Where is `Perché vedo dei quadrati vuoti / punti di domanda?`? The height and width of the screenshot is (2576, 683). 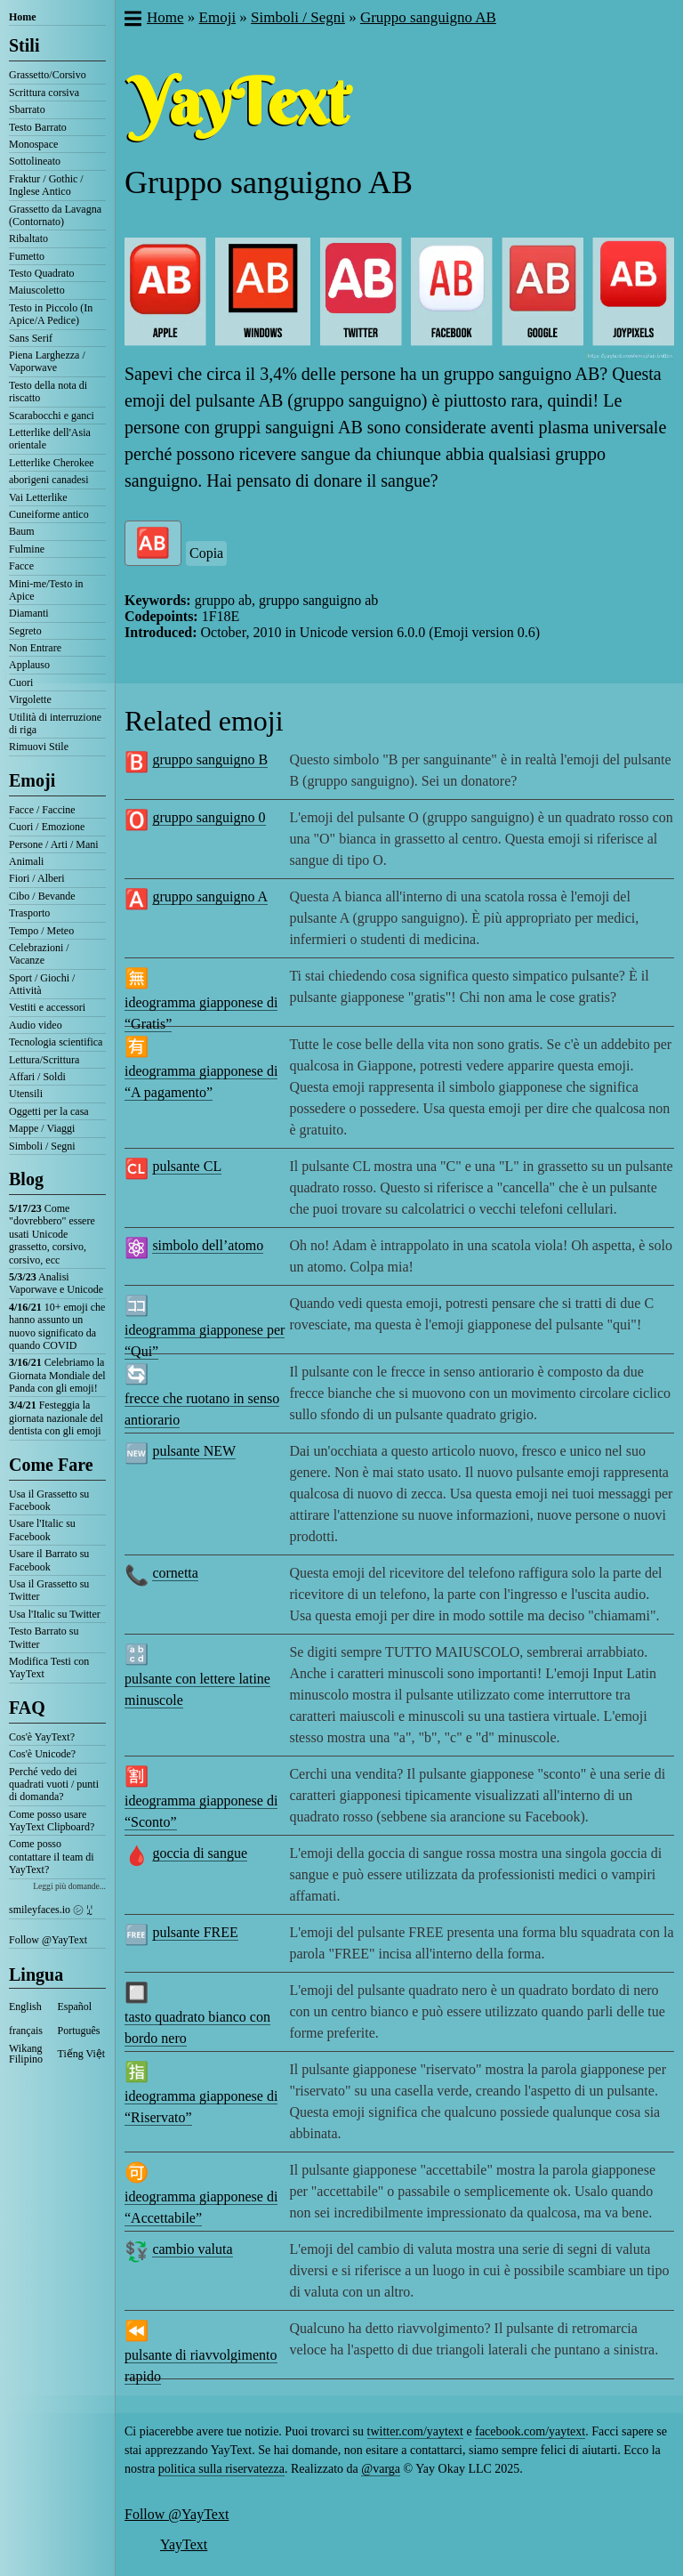 Perché vedo dei quadrati vuoti / punti di domanda? is located at coordinates (54, 1784).